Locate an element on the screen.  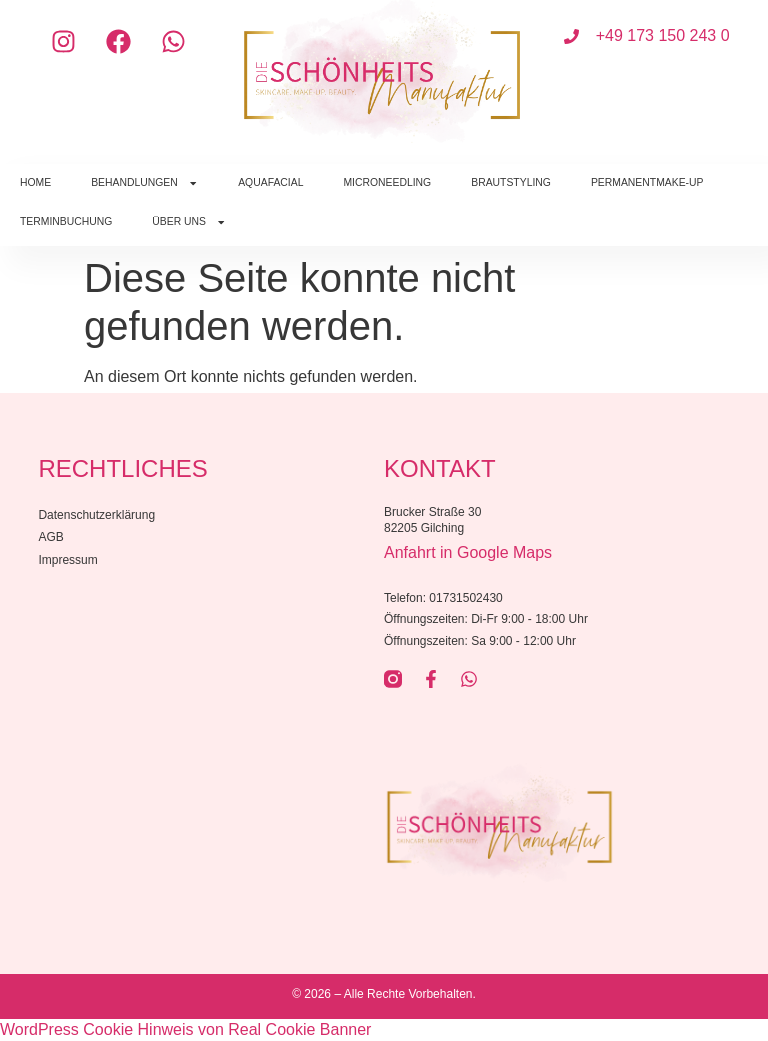
Behandlungen is located at coordinates (144, 183).